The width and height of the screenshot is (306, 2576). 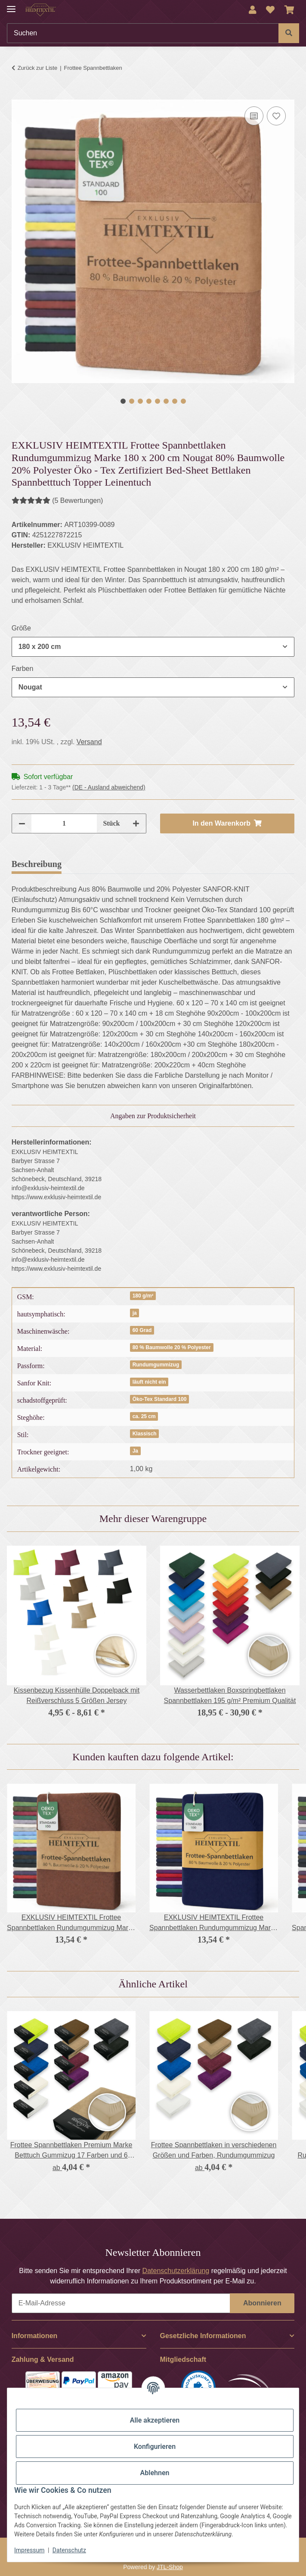 What do you see at coordinates (262, 2303) in the screenshot?
I see `Abonnieren` at bounding box center [262, 2303].